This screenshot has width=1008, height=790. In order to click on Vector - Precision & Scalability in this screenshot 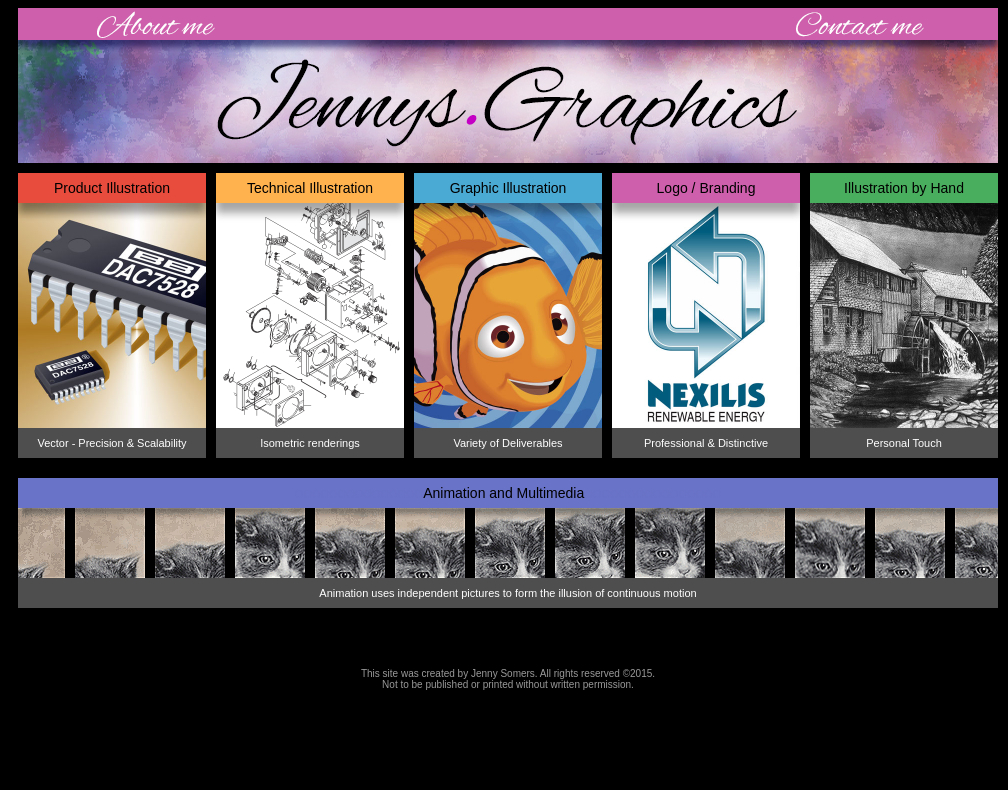, I will do `click(111, 443)`.